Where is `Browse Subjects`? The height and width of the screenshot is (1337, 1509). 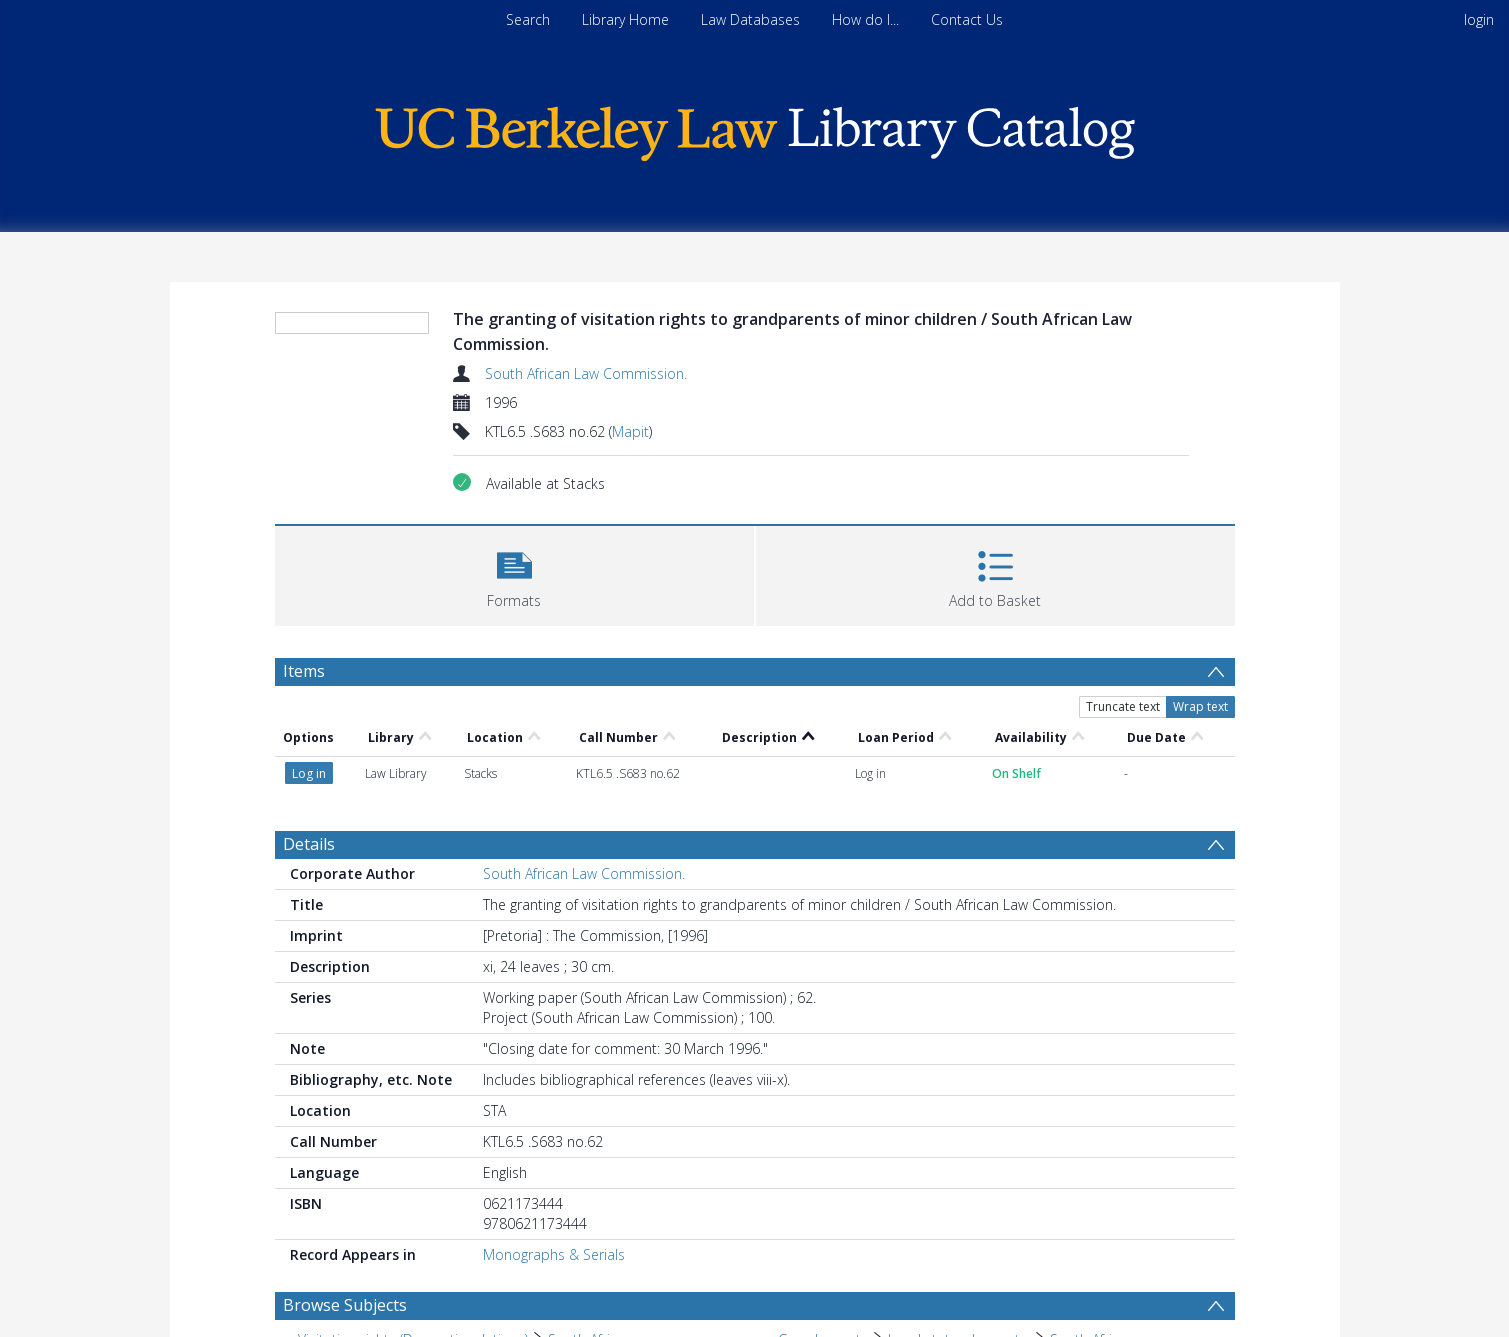
Browse Subjects is located at coordinates (345, 1305).